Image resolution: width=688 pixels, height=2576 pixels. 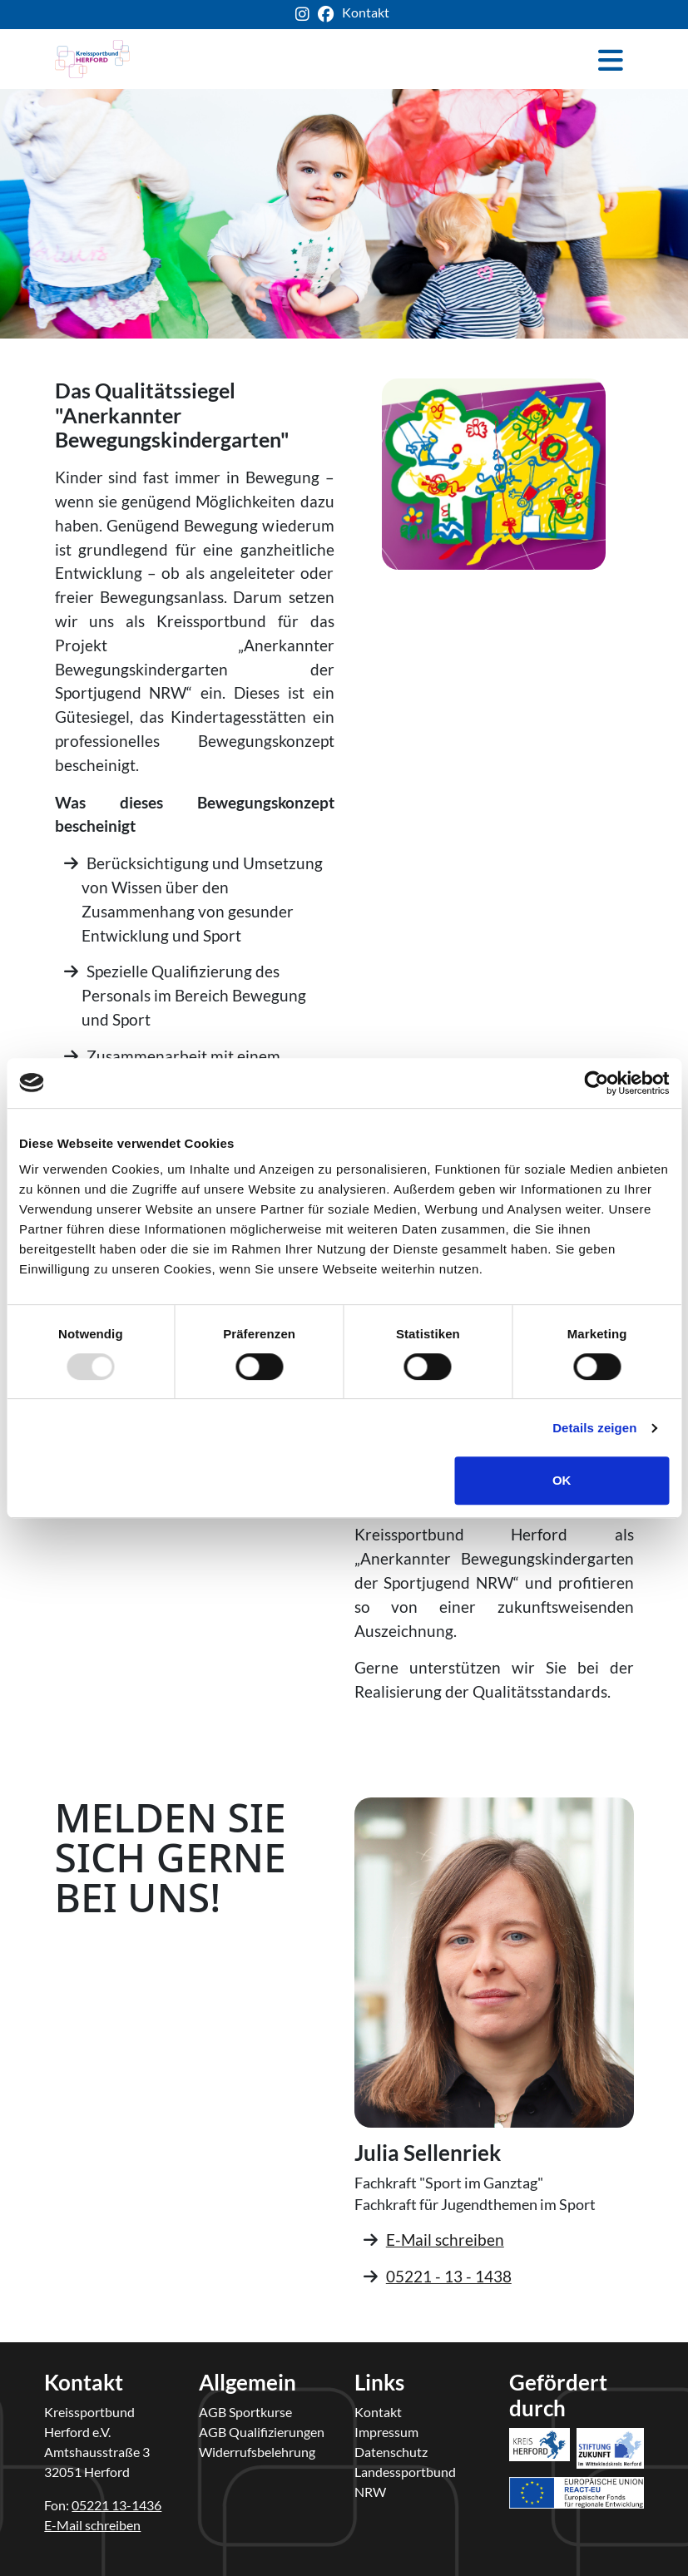 What do you see at coordinates (610, 59) in the screenshot?
I see `[Toggle navigation]` at bounding box center [610, 59].